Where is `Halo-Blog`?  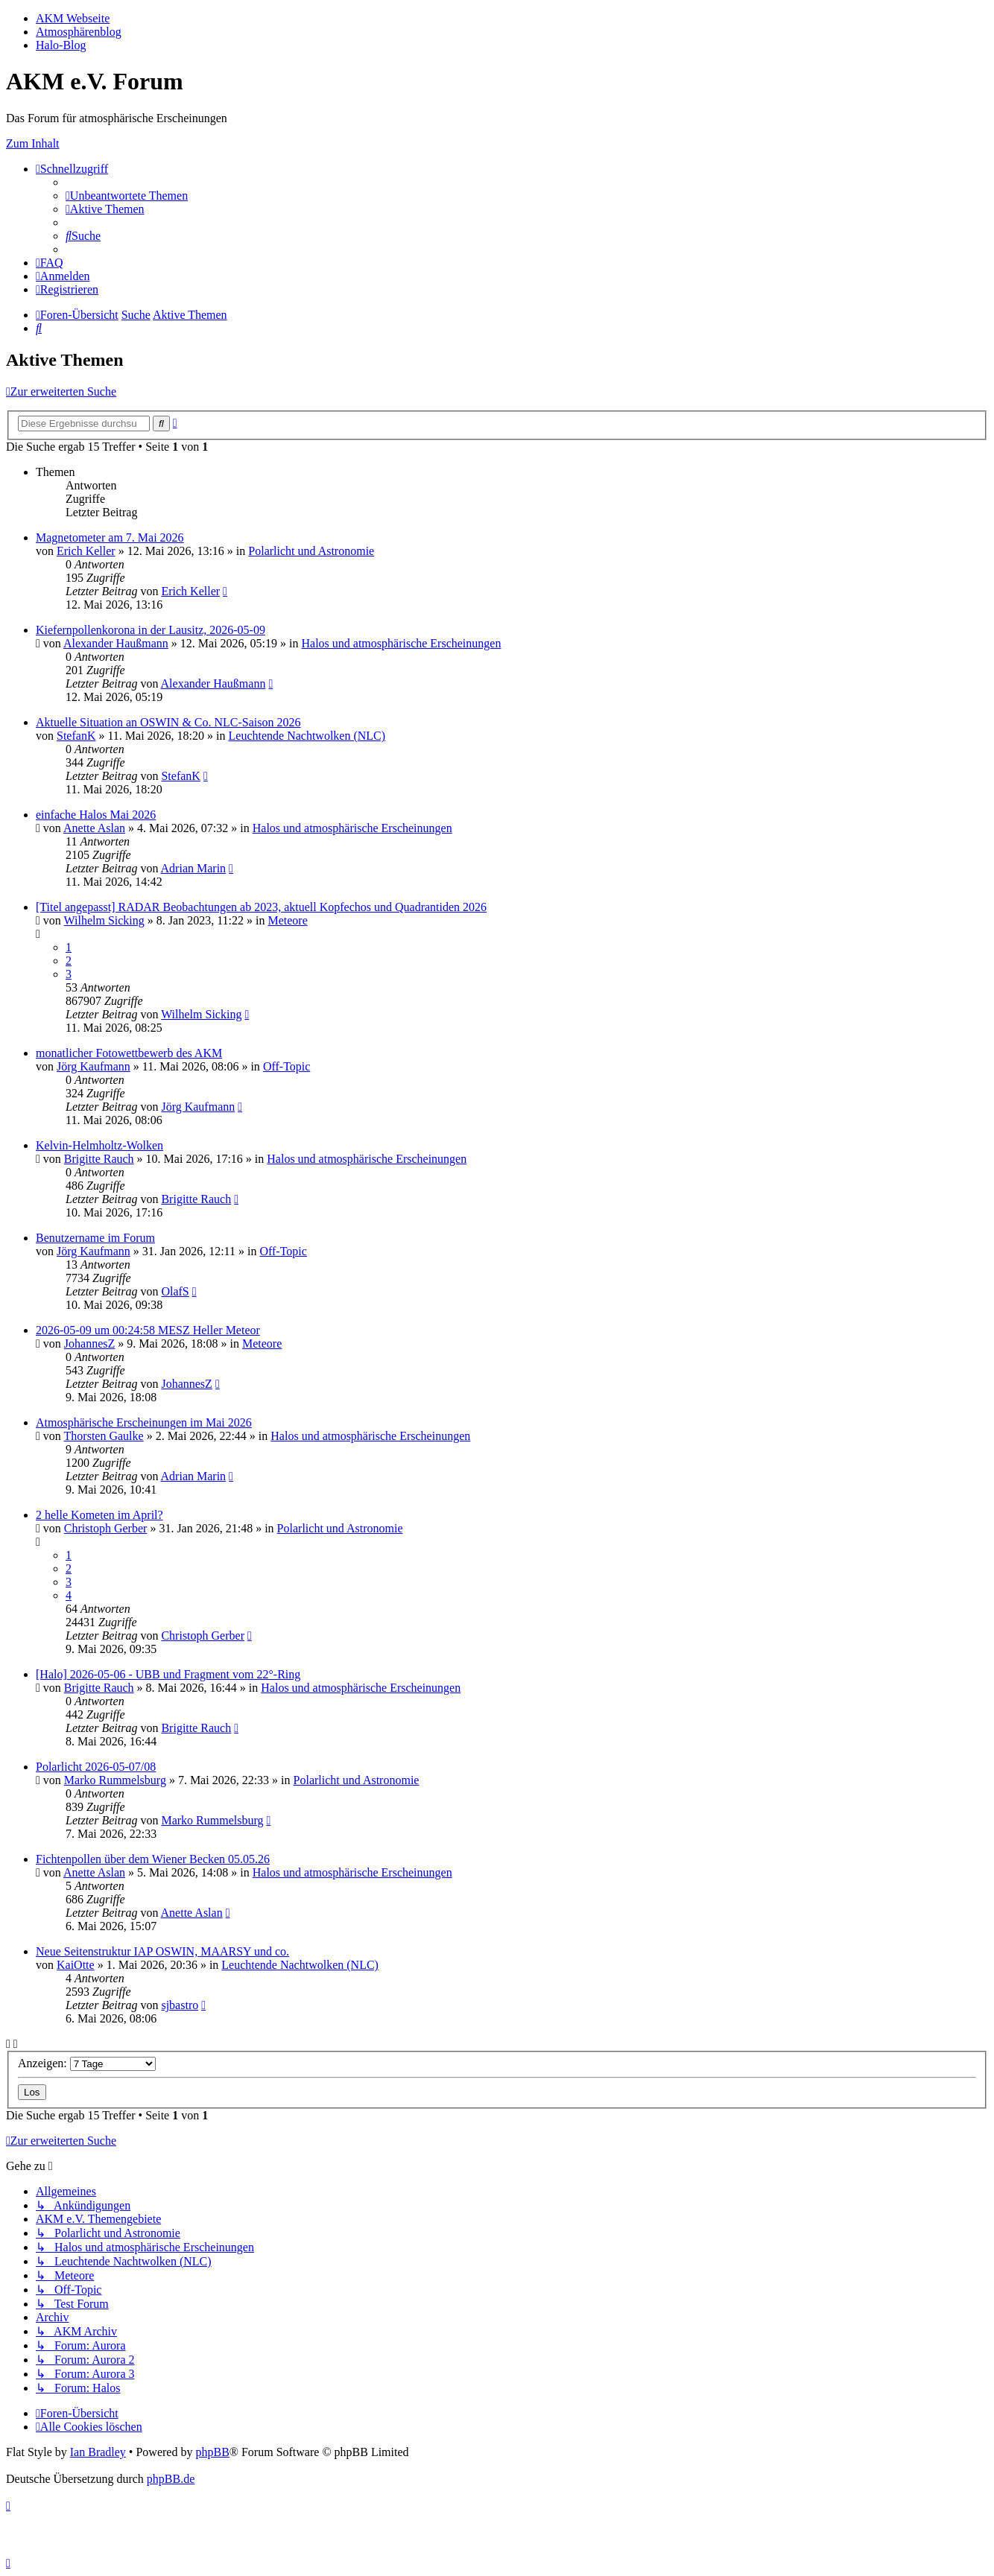 Halo-Blog is located at coordinates (61, 45).